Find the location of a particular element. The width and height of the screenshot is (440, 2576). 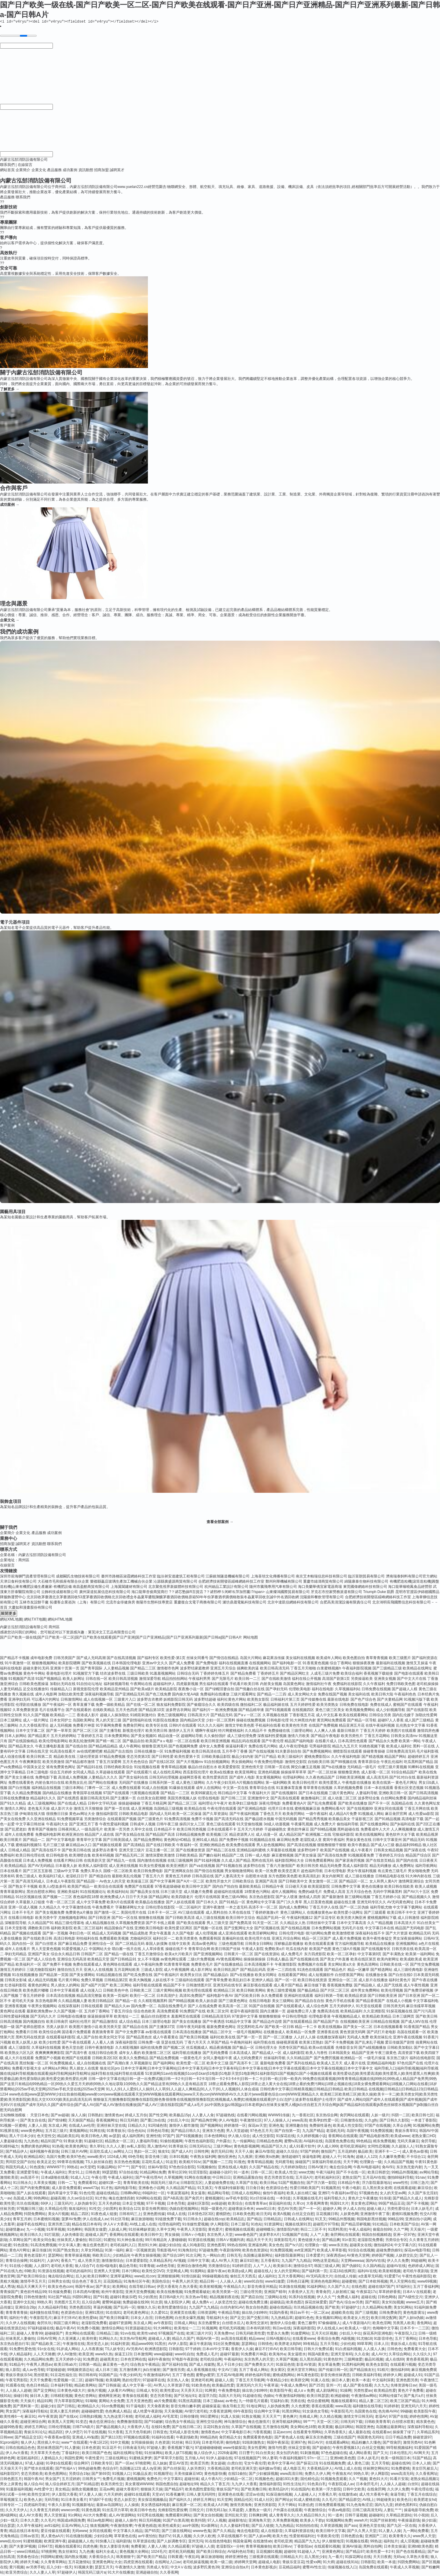

黑料在线无码 is located at coordinates (262, 1861).